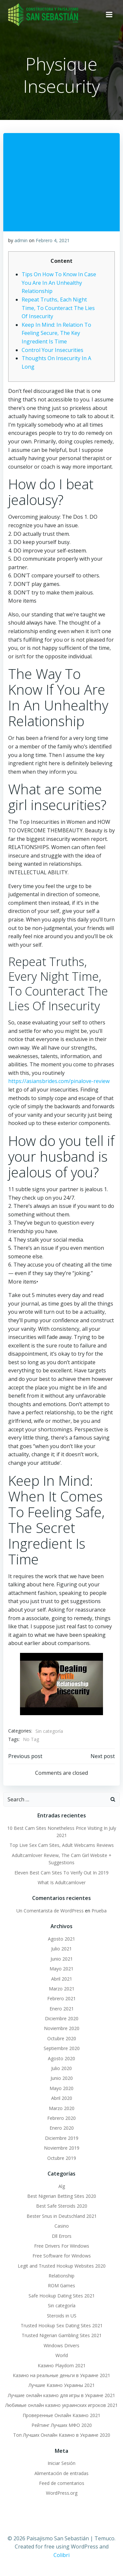 Image resolution: width=123 pixels, height=2576 pixels. Describe the element at coordinates (61, 2256) in the screenshot. I see `Free Software for Windows` at that location.